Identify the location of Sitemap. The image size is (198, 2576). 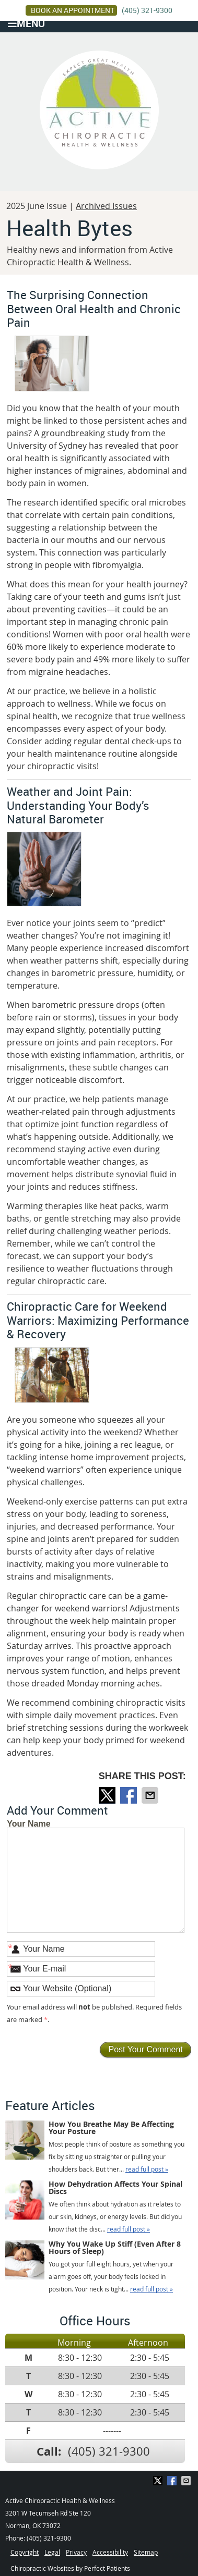
(146, 2552).